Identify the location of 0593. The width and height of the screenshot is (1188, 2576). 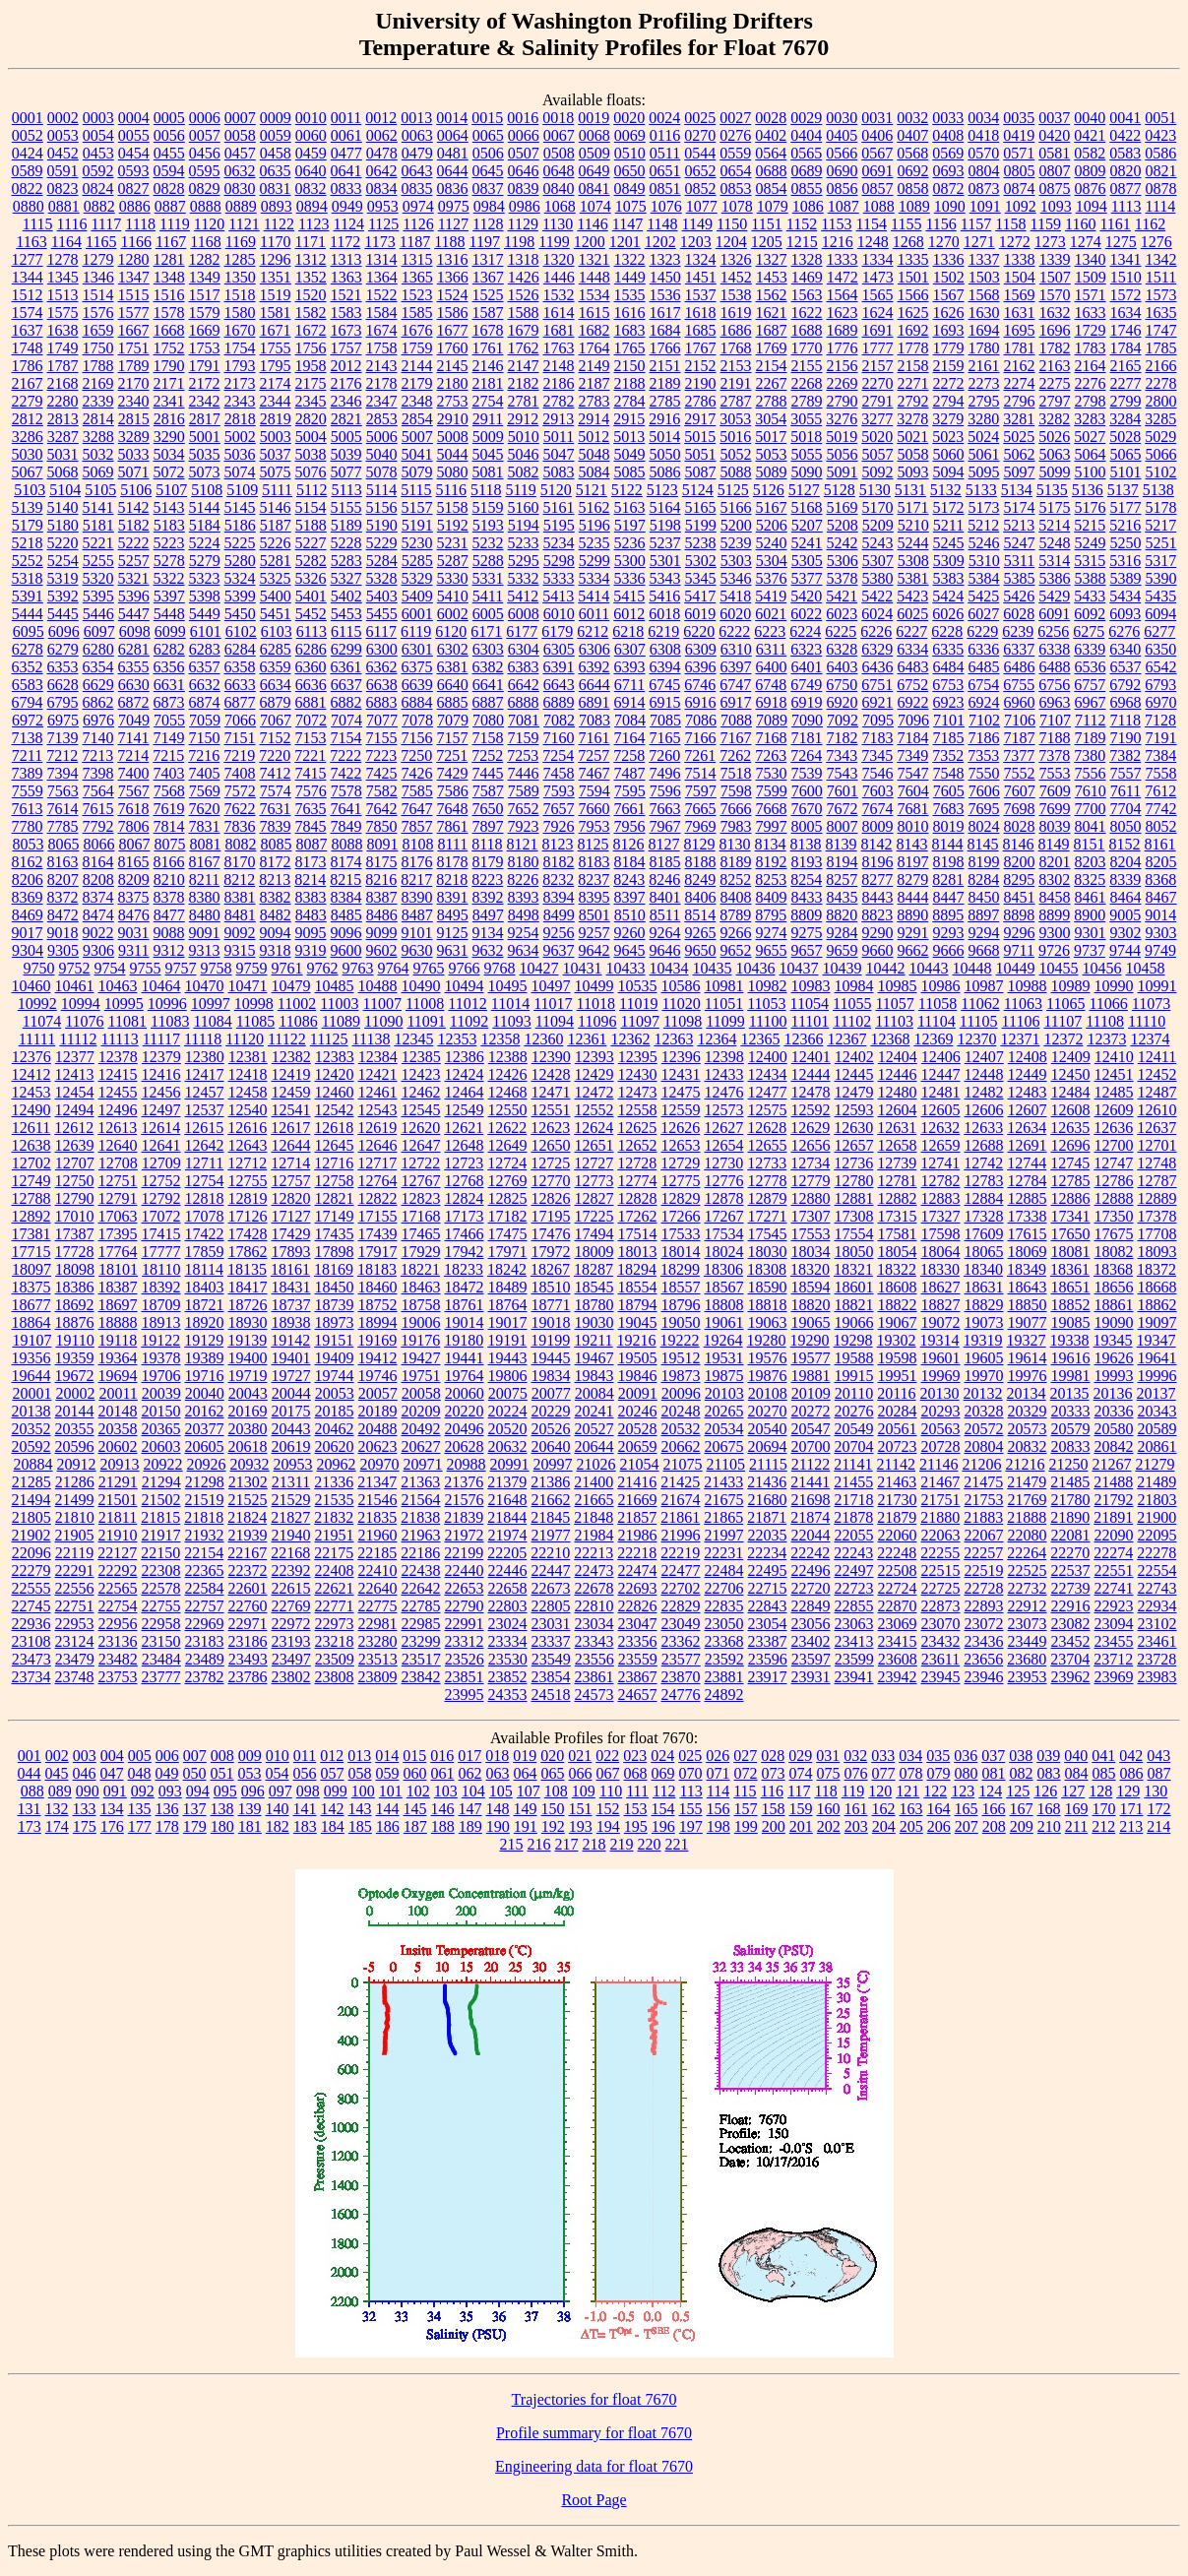
(134, 170).